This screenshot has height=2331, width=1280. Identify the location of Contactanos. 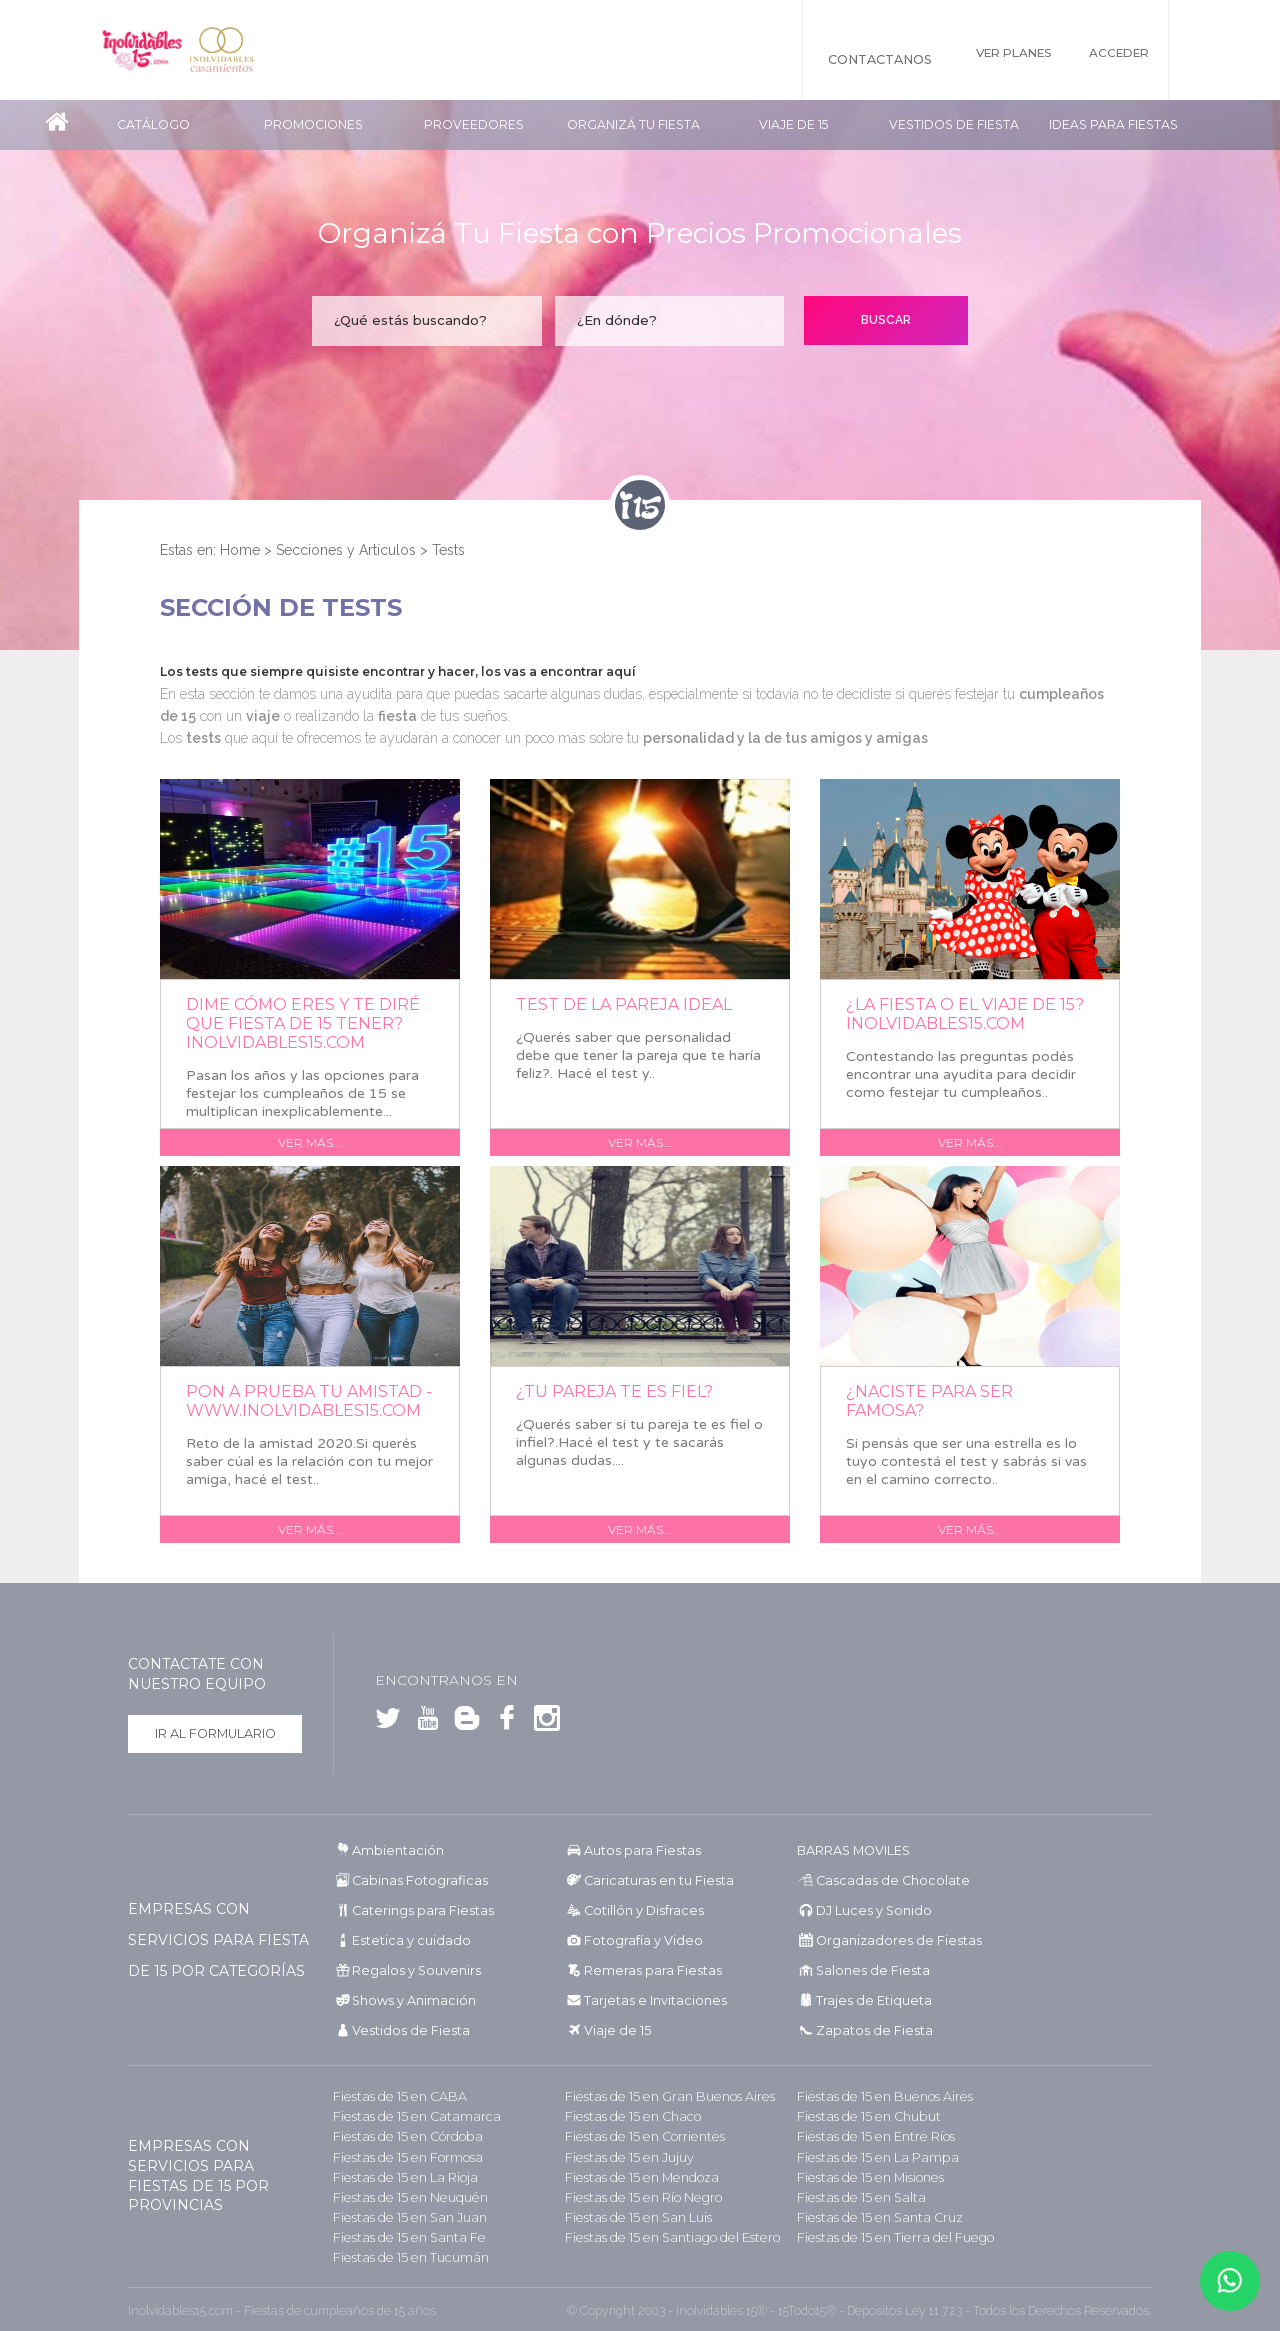
(847, 59).